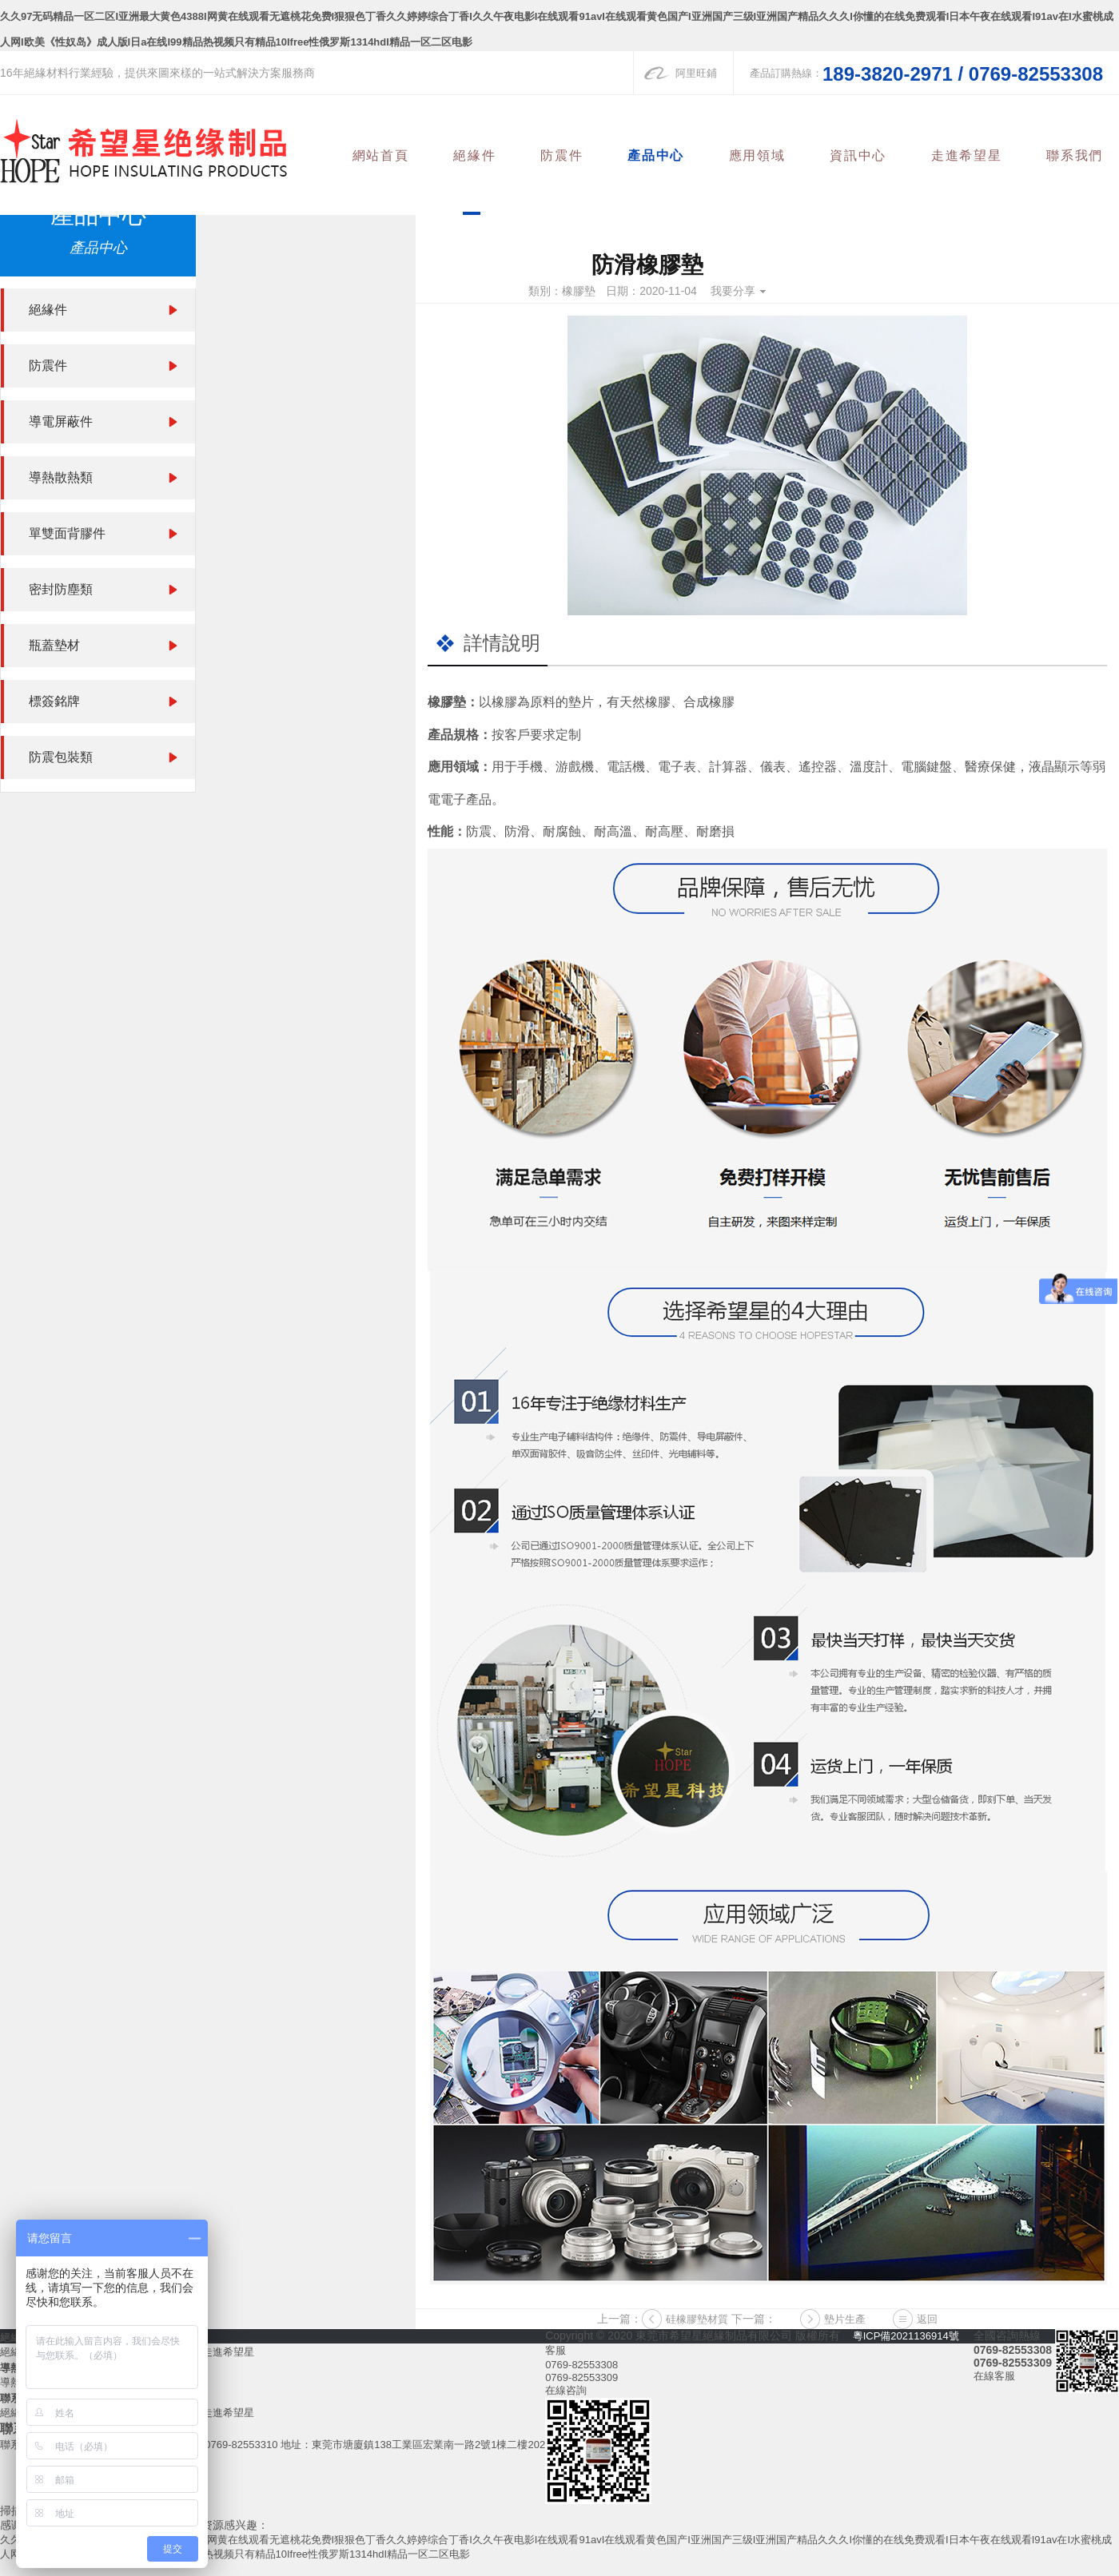 The height and width of the screenshot is (2576, 1119). What do you see at coordinates (61, 589) in the screenshot?
I see `密封防塵類` at bounding box center [61, 589].